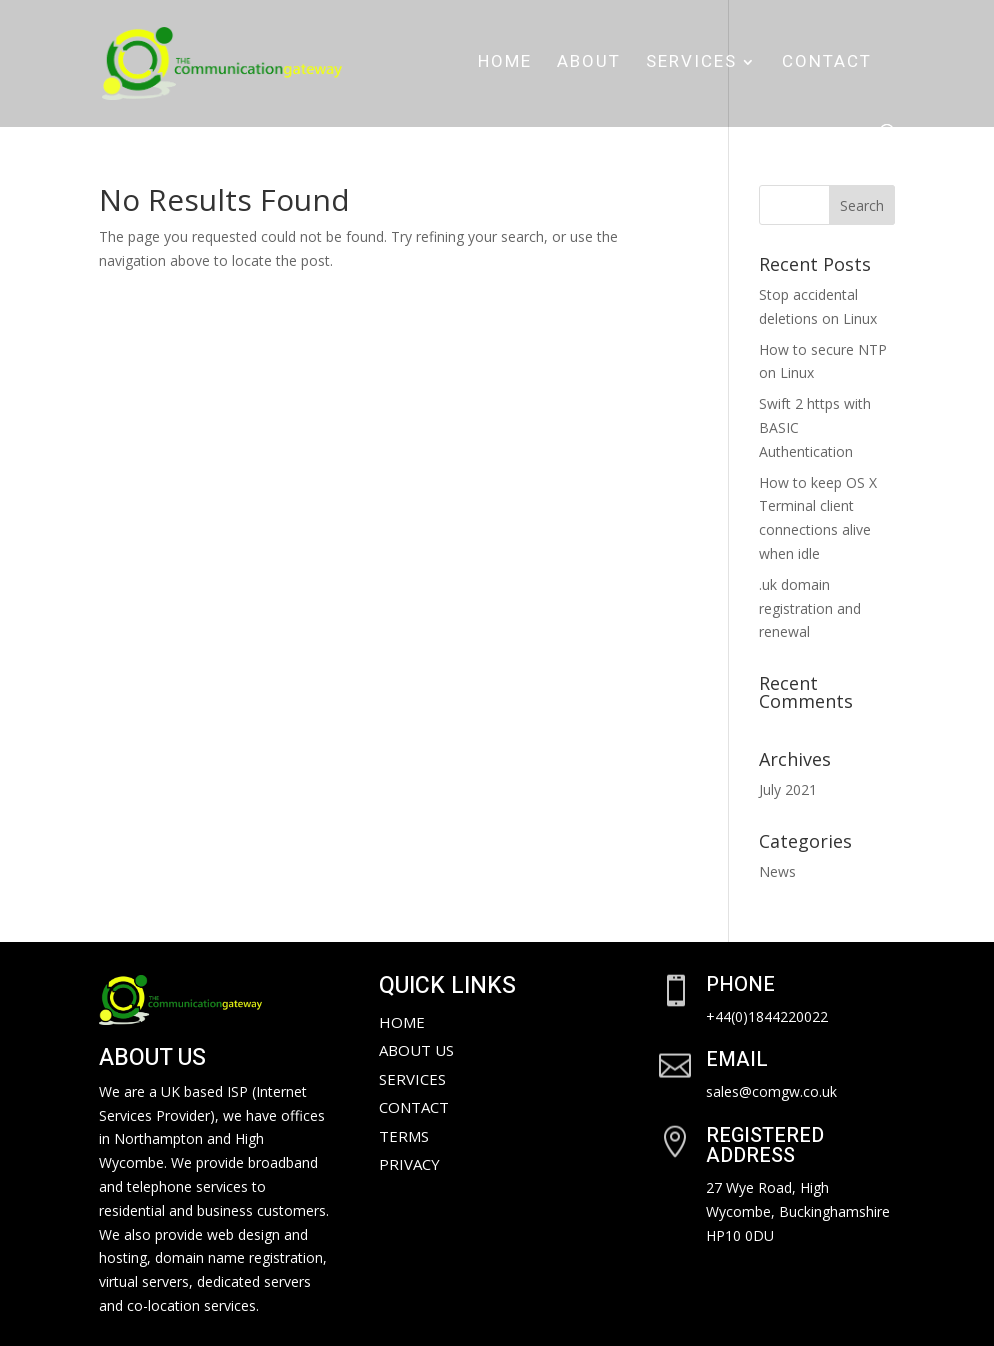 The image size is (994, 1346). I want to click on July 2021, so click(788, 789).